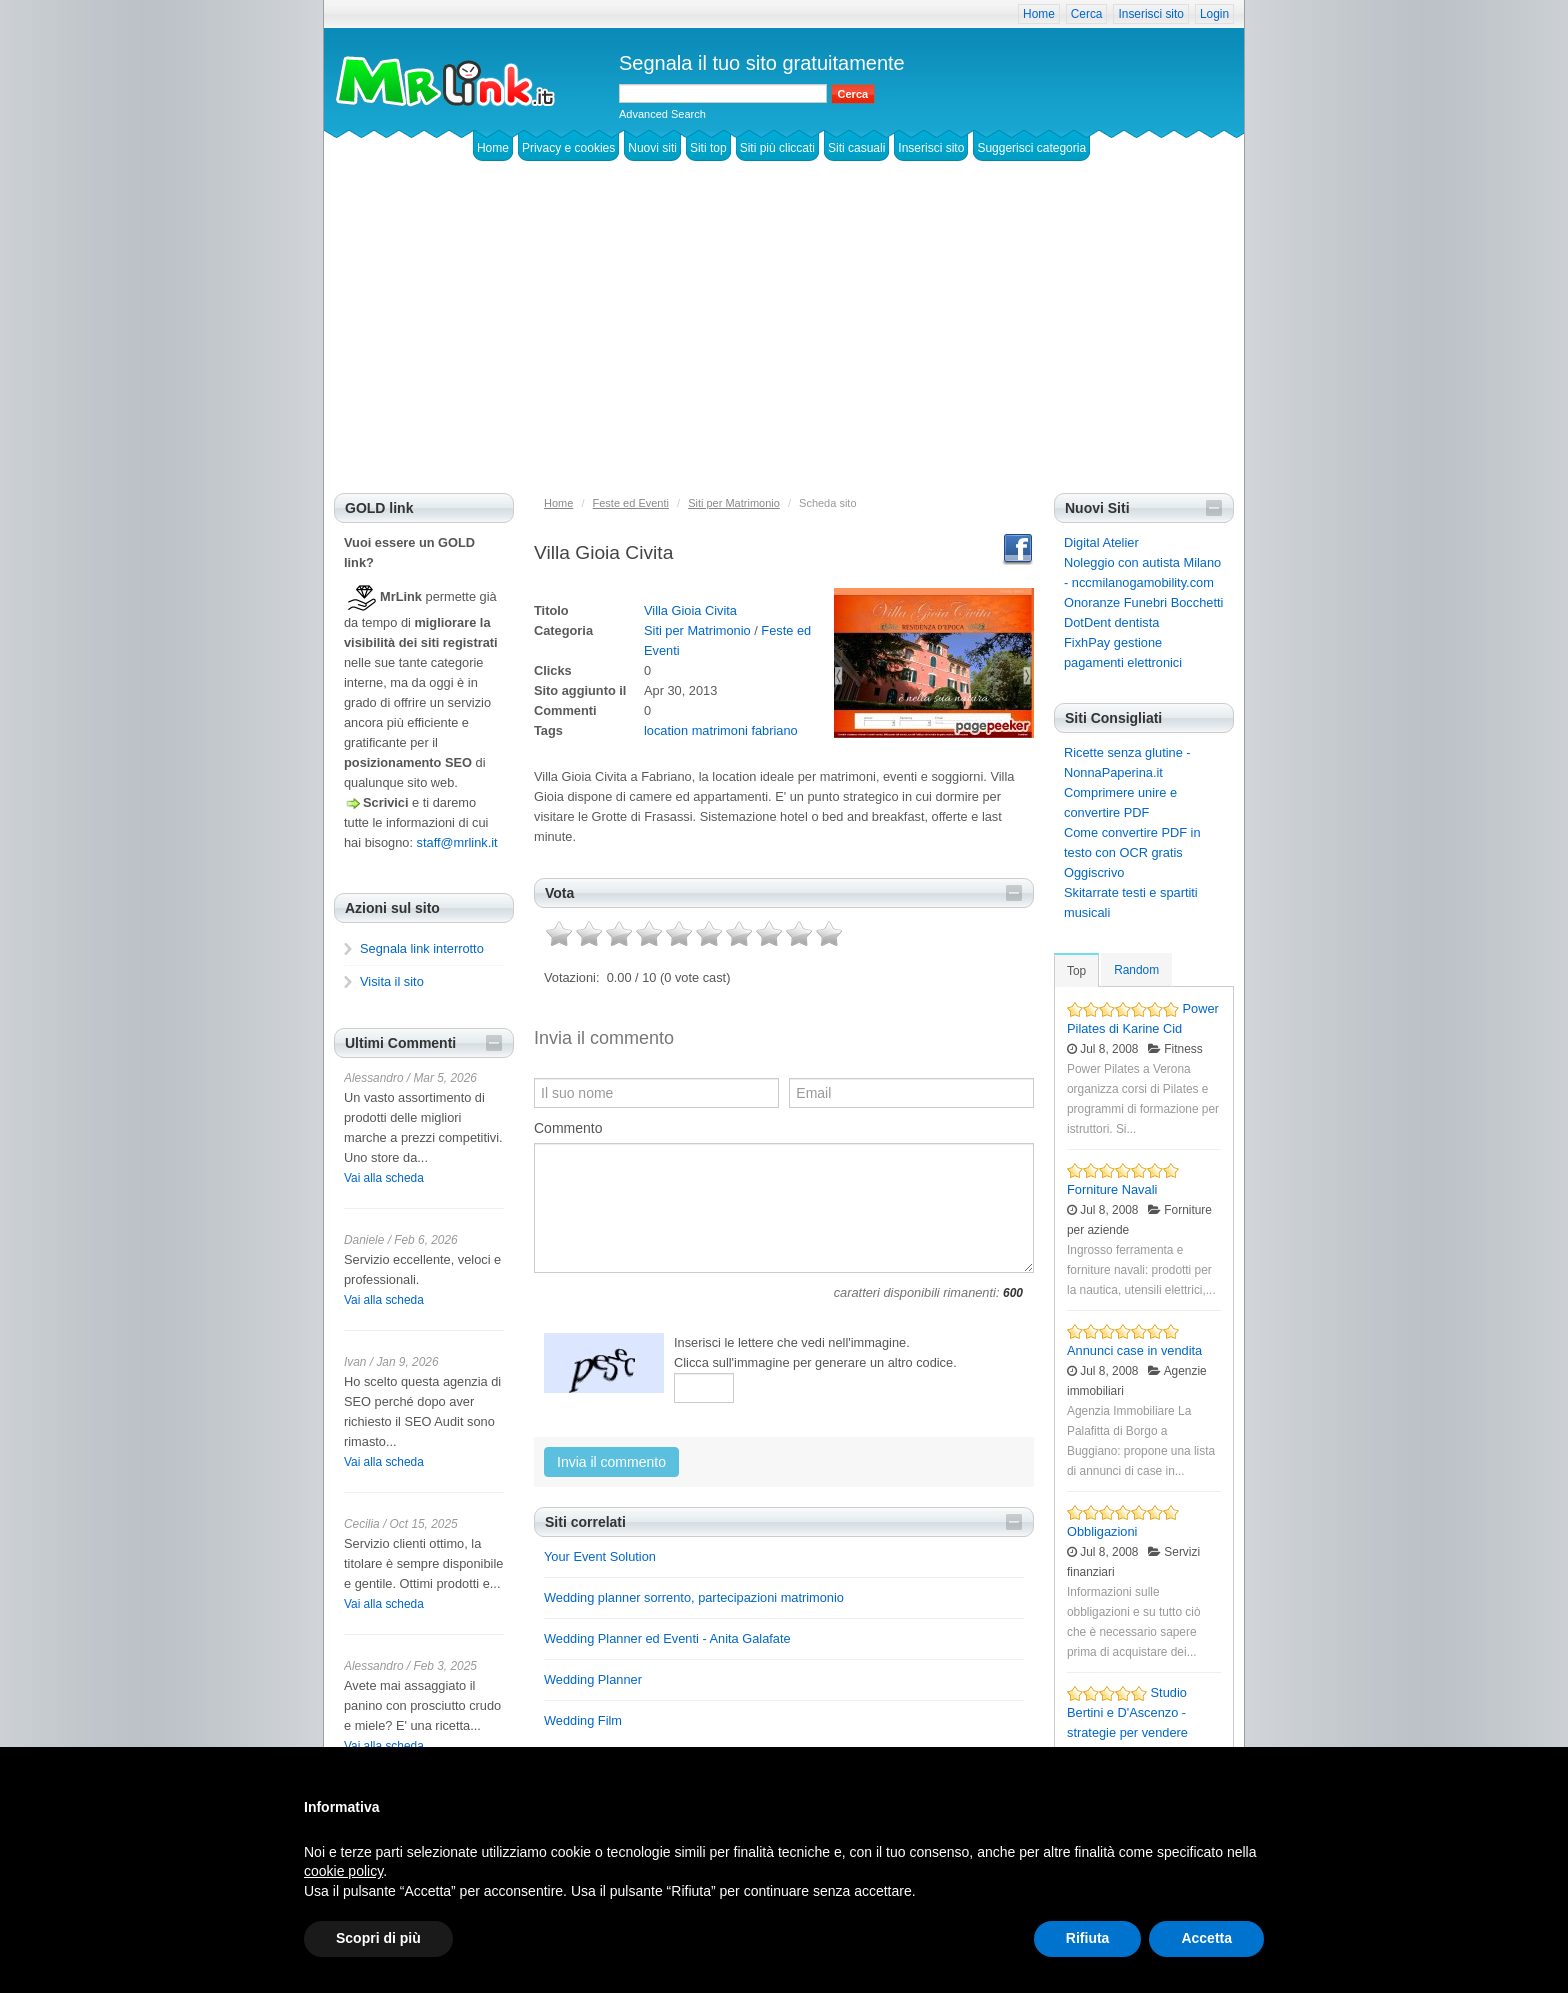 The height and width of the screenshot is (1993, 1568). Describe the element at coordinates (457, 842) in the screenshot. I see `staff@mrlink.it` at that location.